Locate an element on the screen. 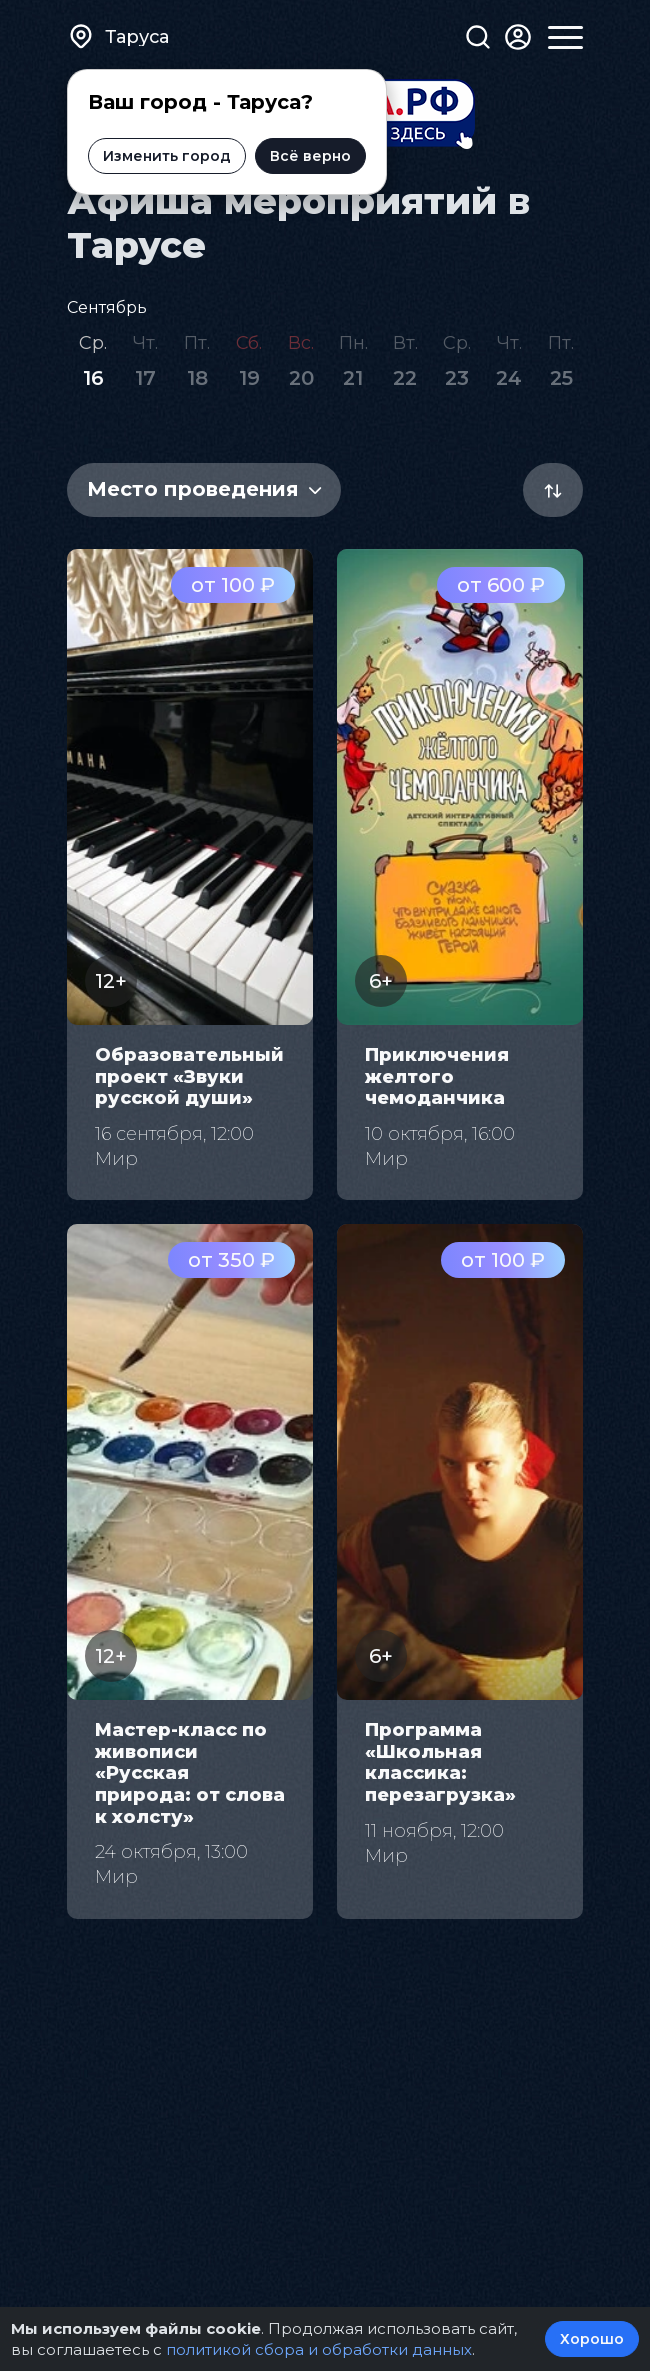 The height and width of the screenshot is (2371, 650). Изменить город is located at coordinates (167, 156).